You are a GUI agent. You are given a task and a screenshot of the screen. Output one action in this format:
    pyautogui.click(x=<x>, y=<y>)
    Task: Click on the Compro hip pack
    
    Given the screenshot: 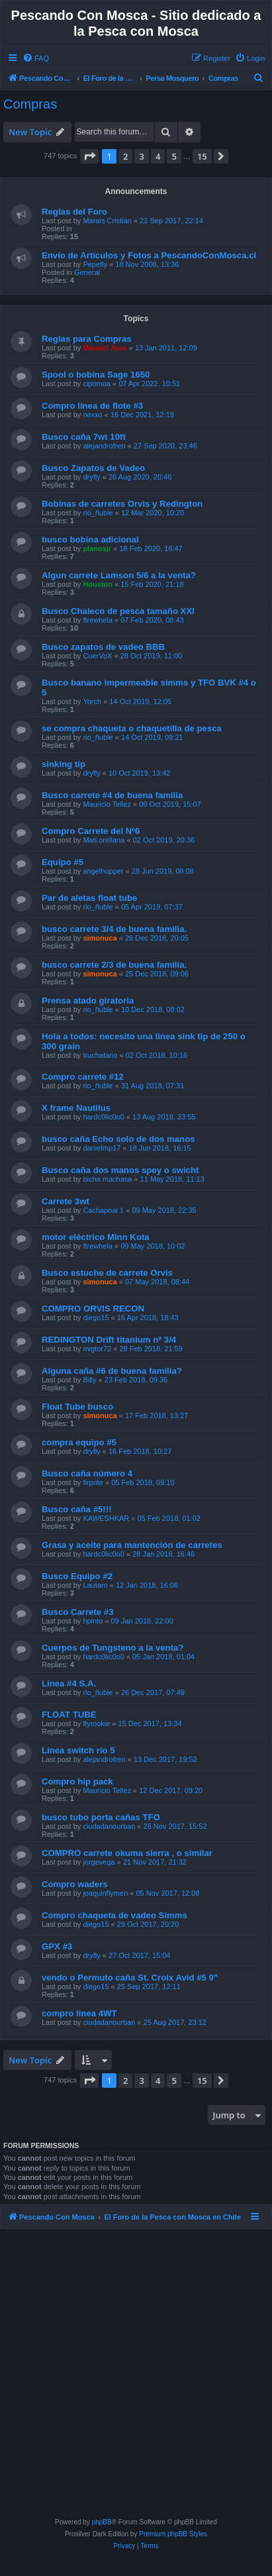 What is the action you would take?
    pyautogui.click(x=77, y=1781)
    